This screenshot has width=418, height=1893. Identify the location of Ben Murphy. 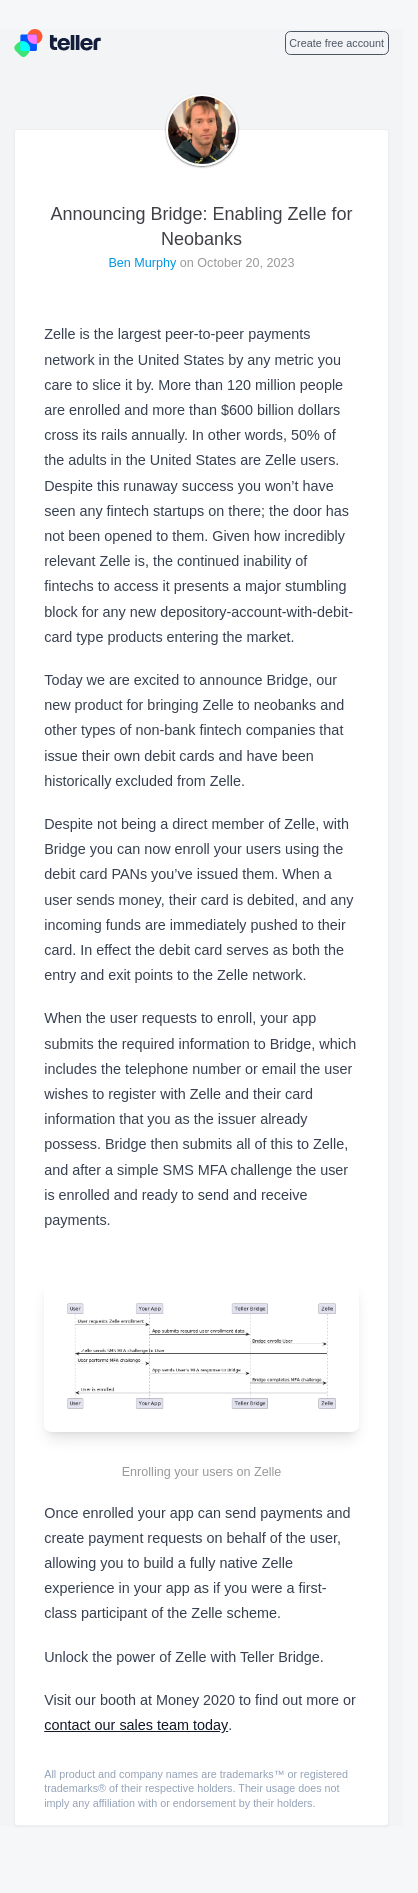
(143, 263).